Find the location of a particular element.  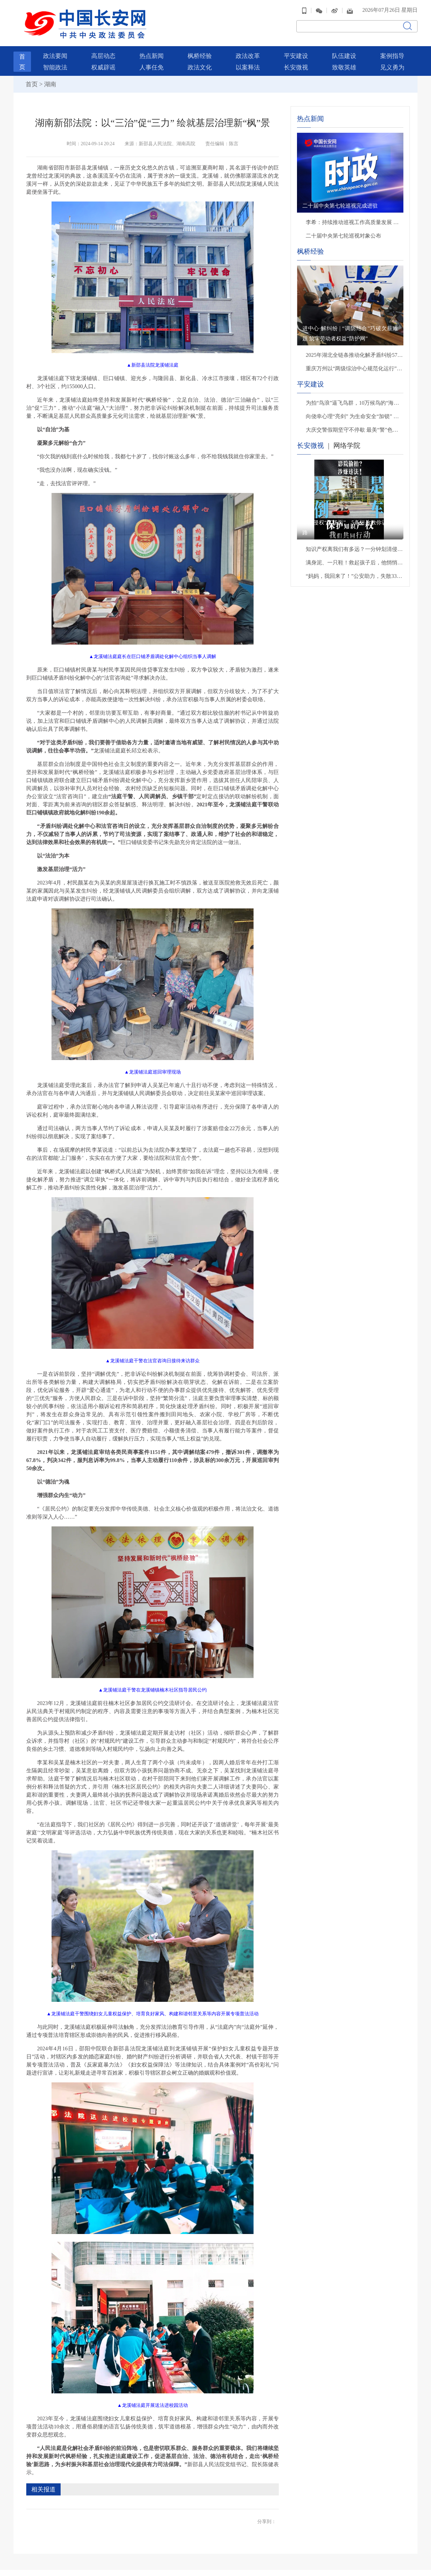

热点新闻 is located at coordinates (151, 48).